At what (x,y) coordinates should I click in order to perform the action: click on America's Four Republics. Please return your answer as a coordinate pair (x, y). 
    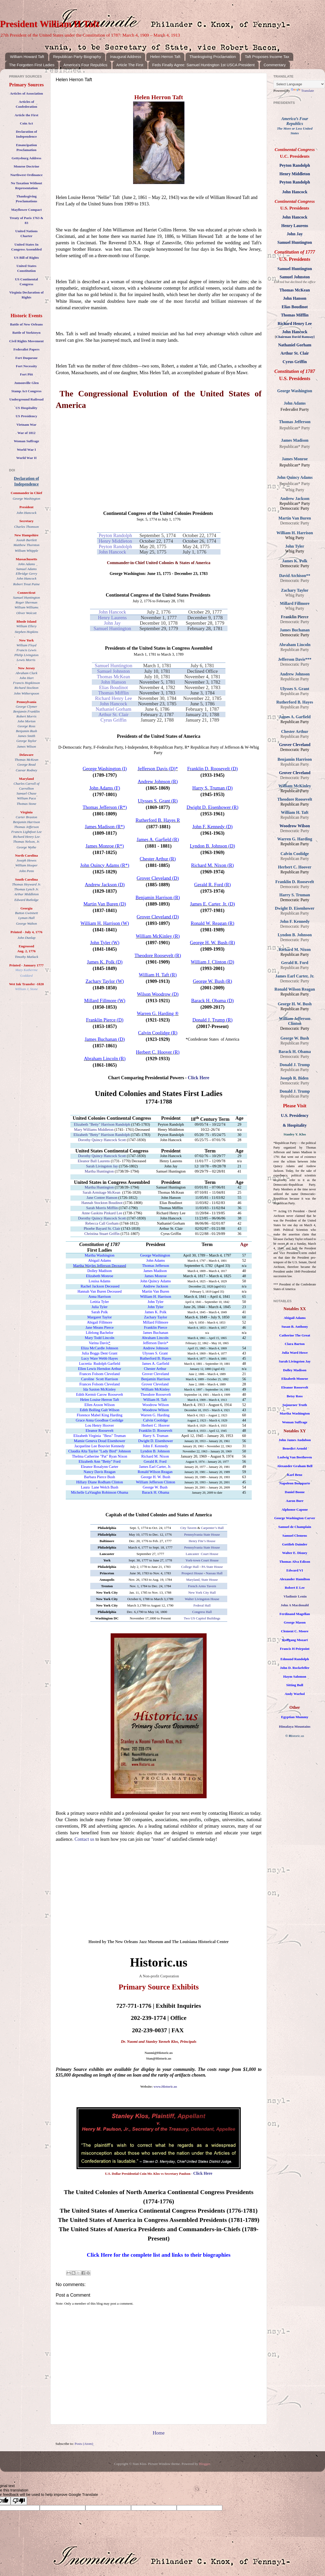
    Looking at the image, I should click on (85, 65).